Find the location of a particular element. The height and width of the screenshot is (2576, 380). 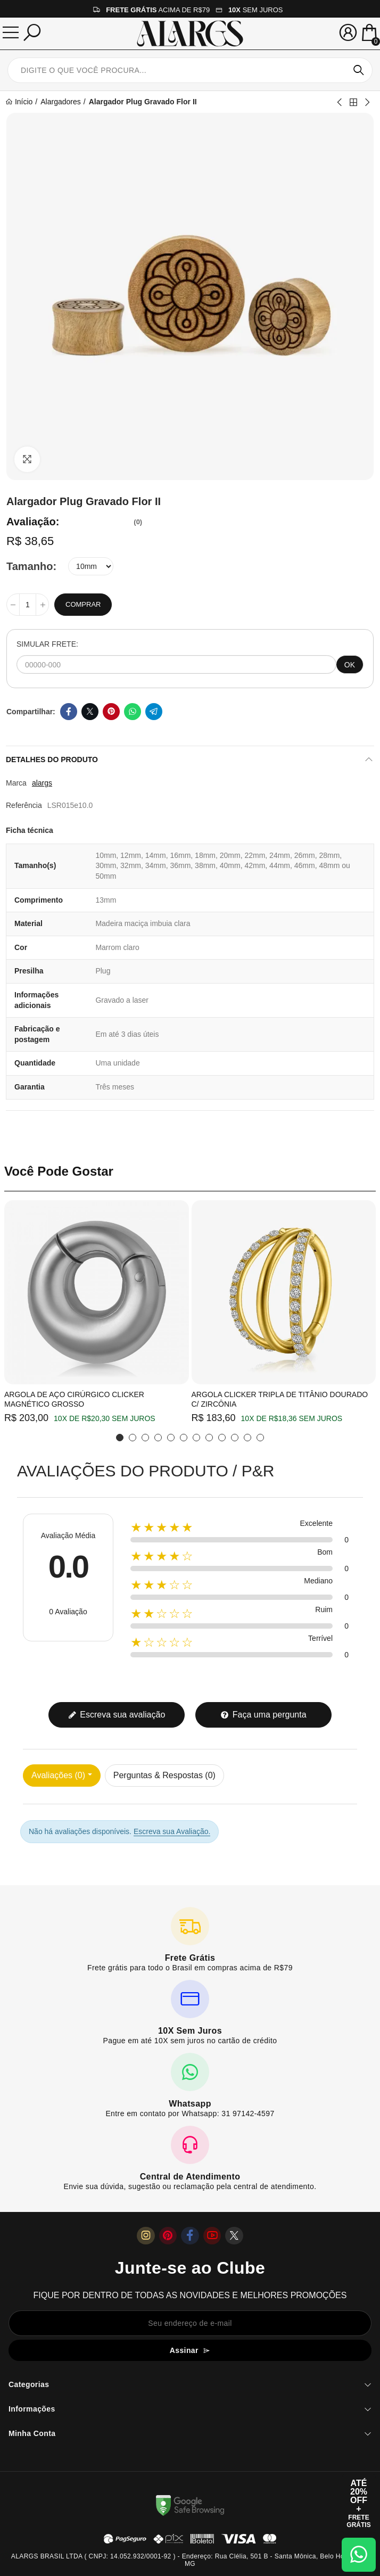

SIMULAR FRETE: is located at coordinates (47, 644).